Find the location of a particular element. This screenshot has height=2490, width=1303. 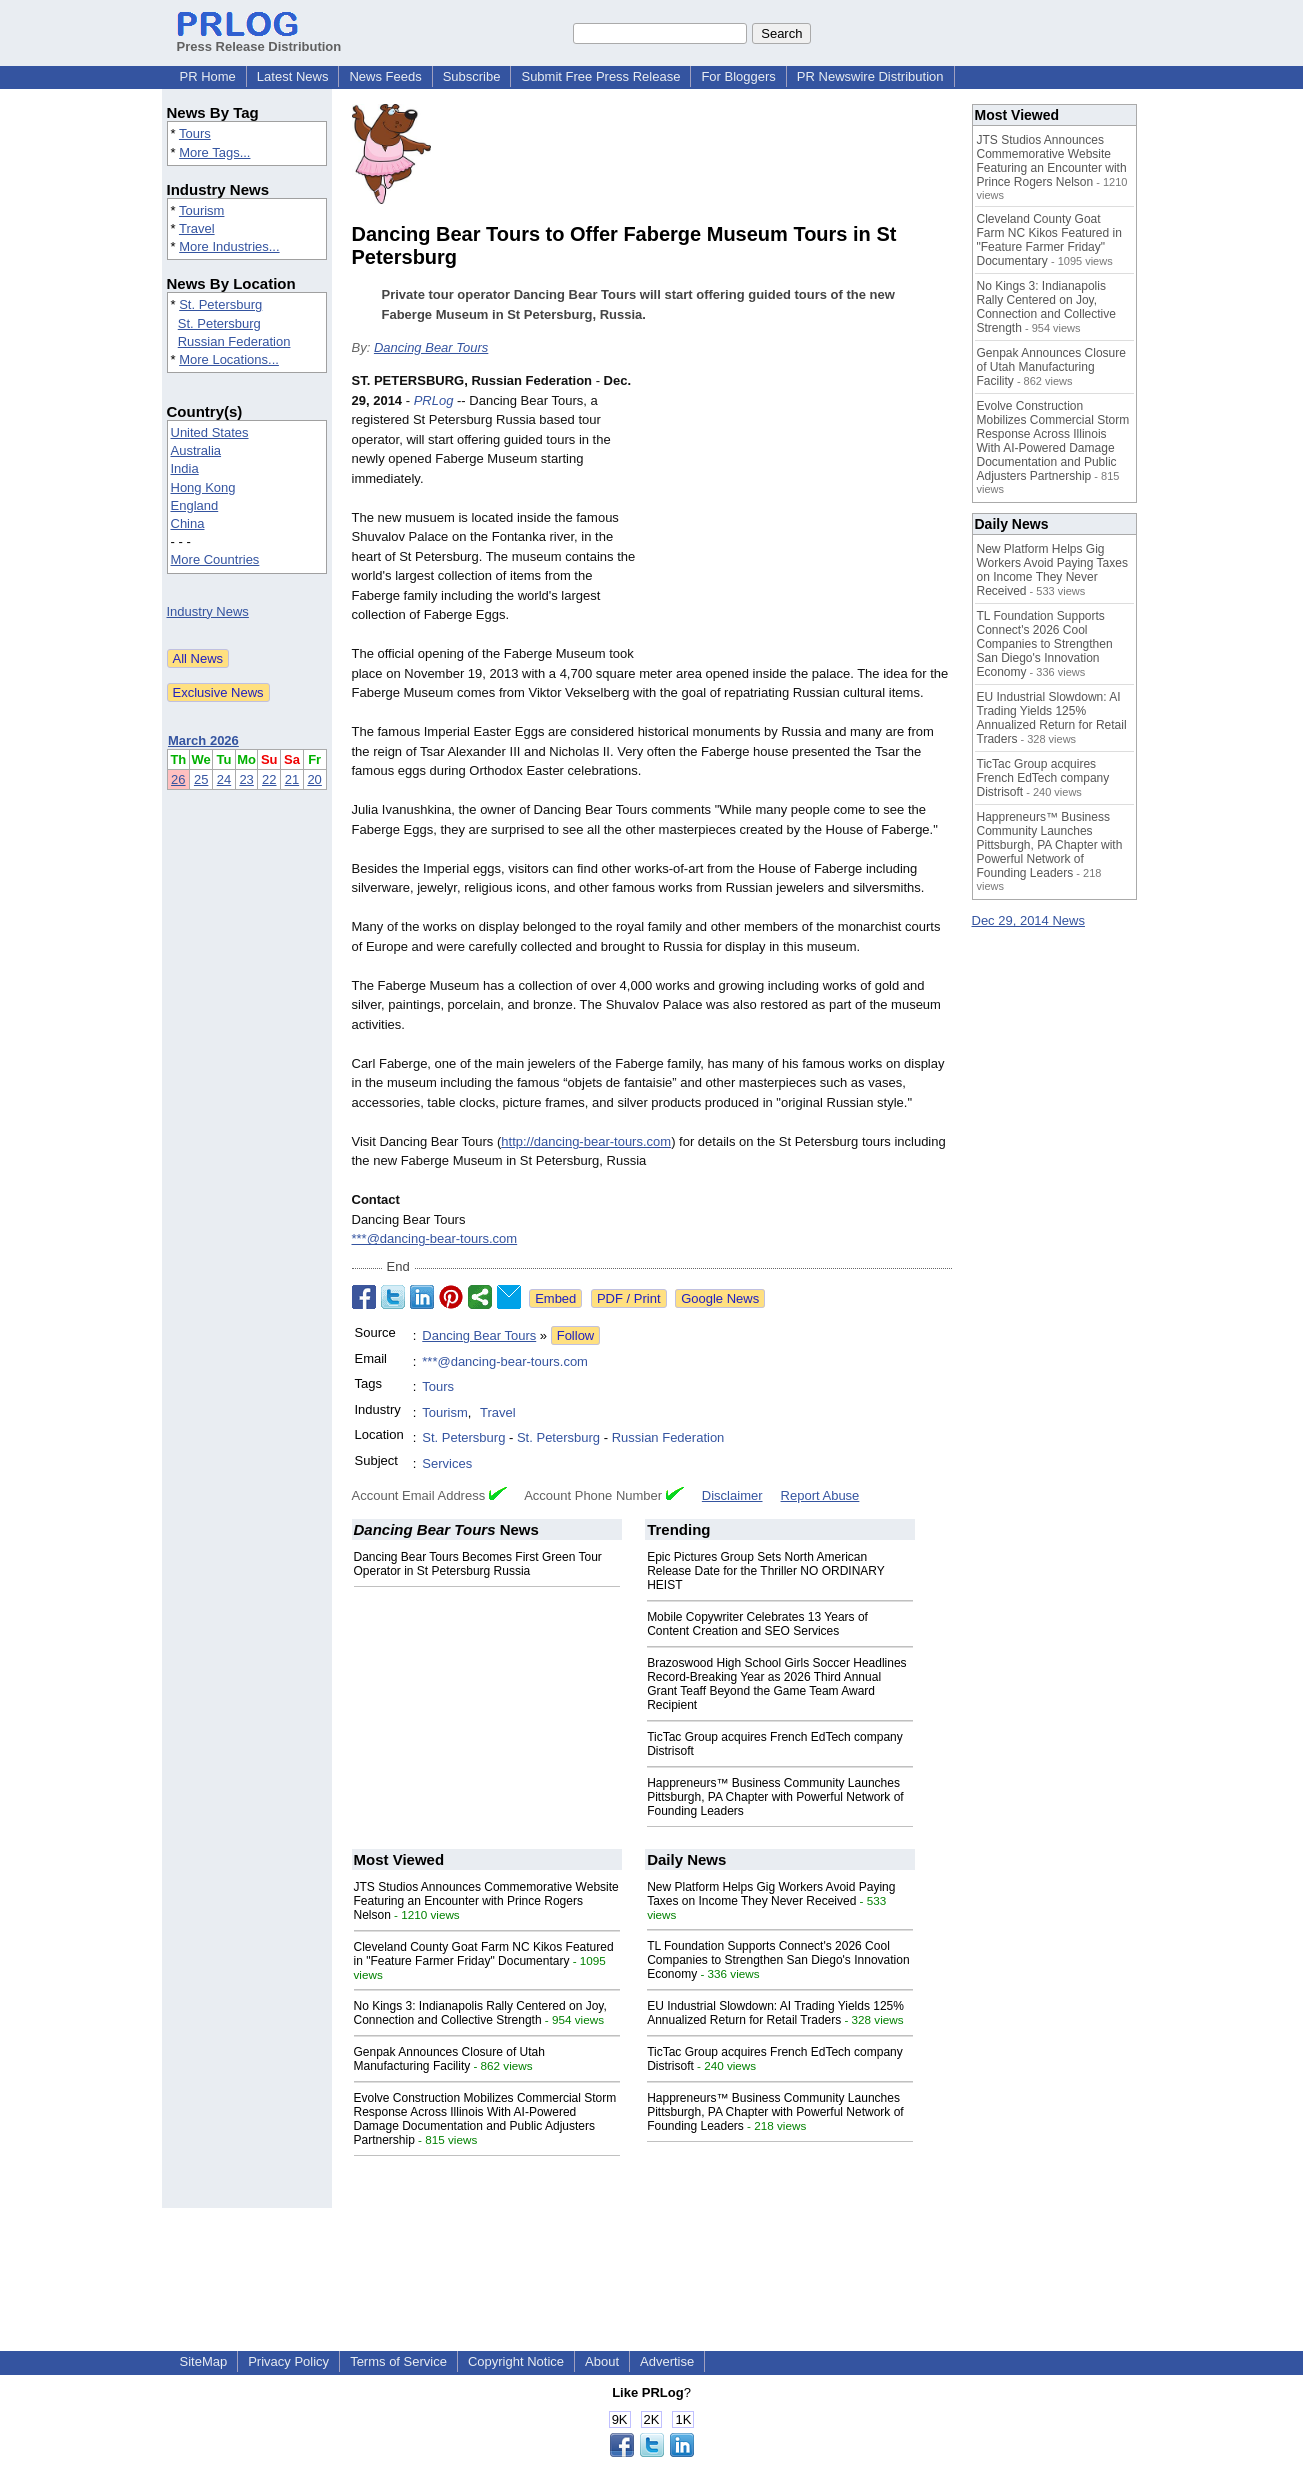

About is located at coordinates (602, 2361).